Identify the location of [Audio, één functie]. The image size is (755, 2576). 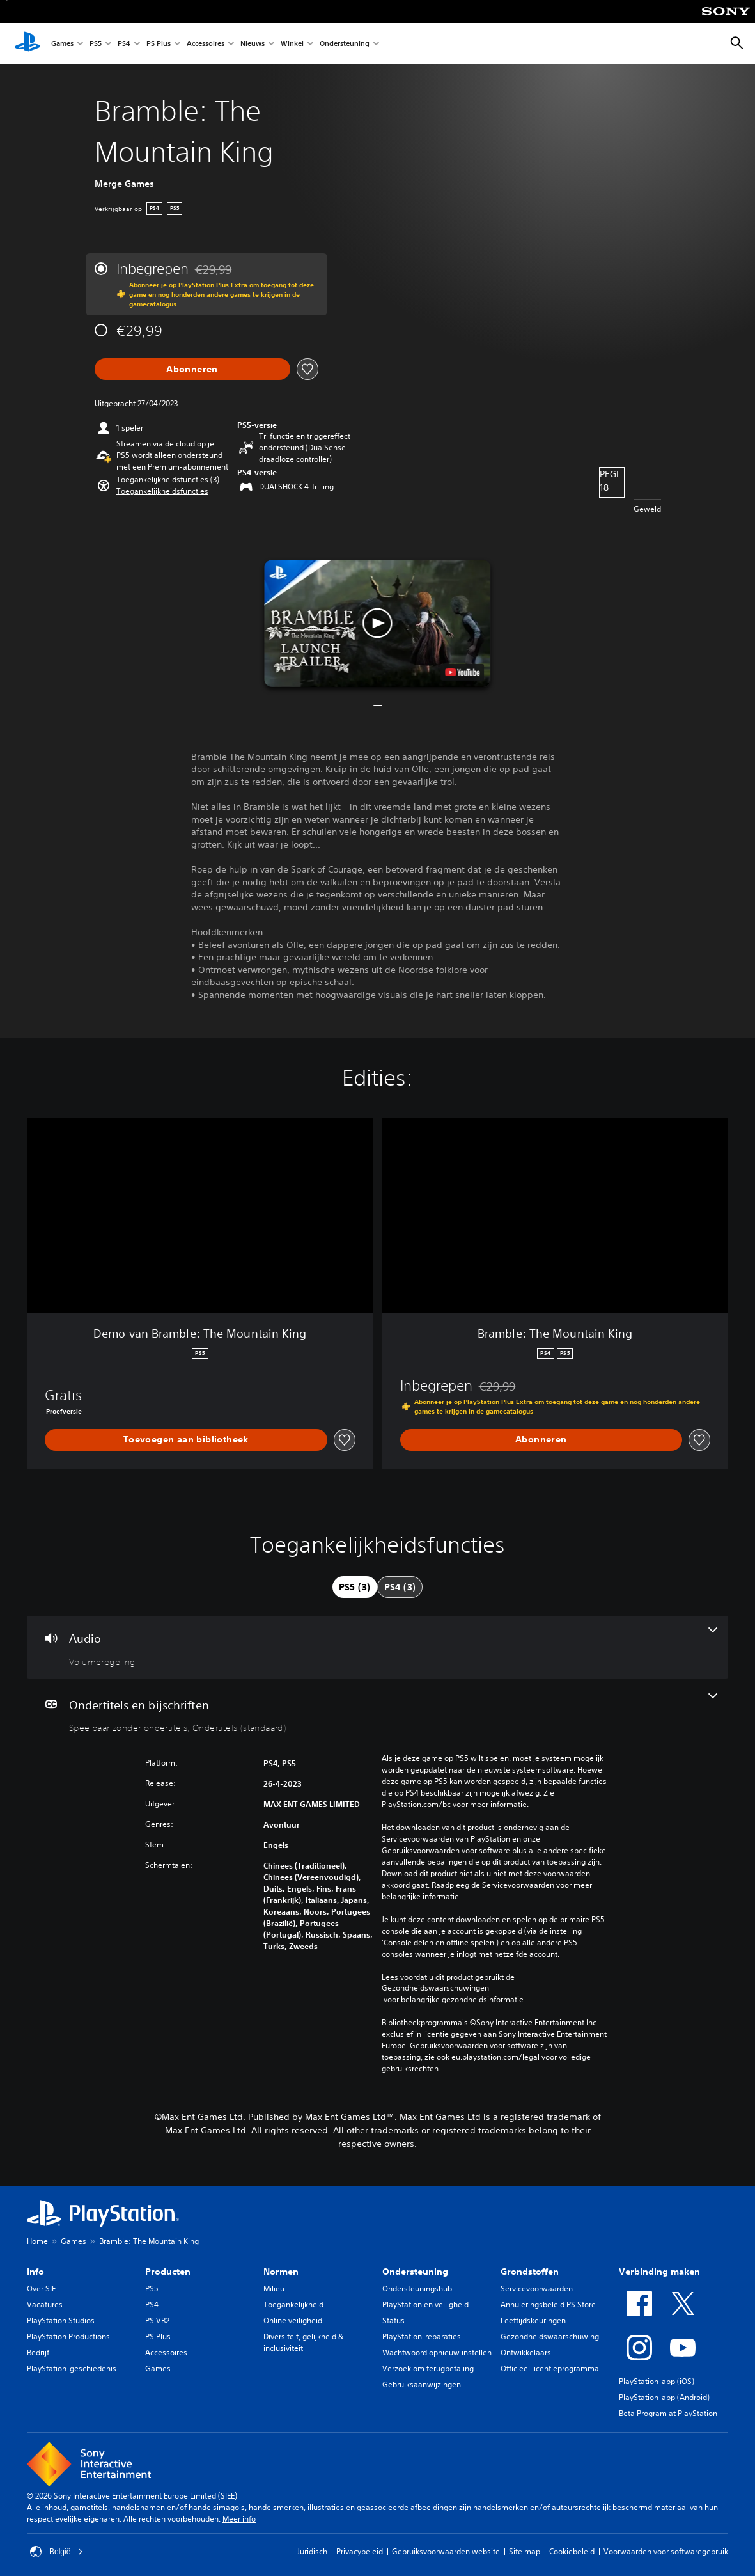
(377, 1647).